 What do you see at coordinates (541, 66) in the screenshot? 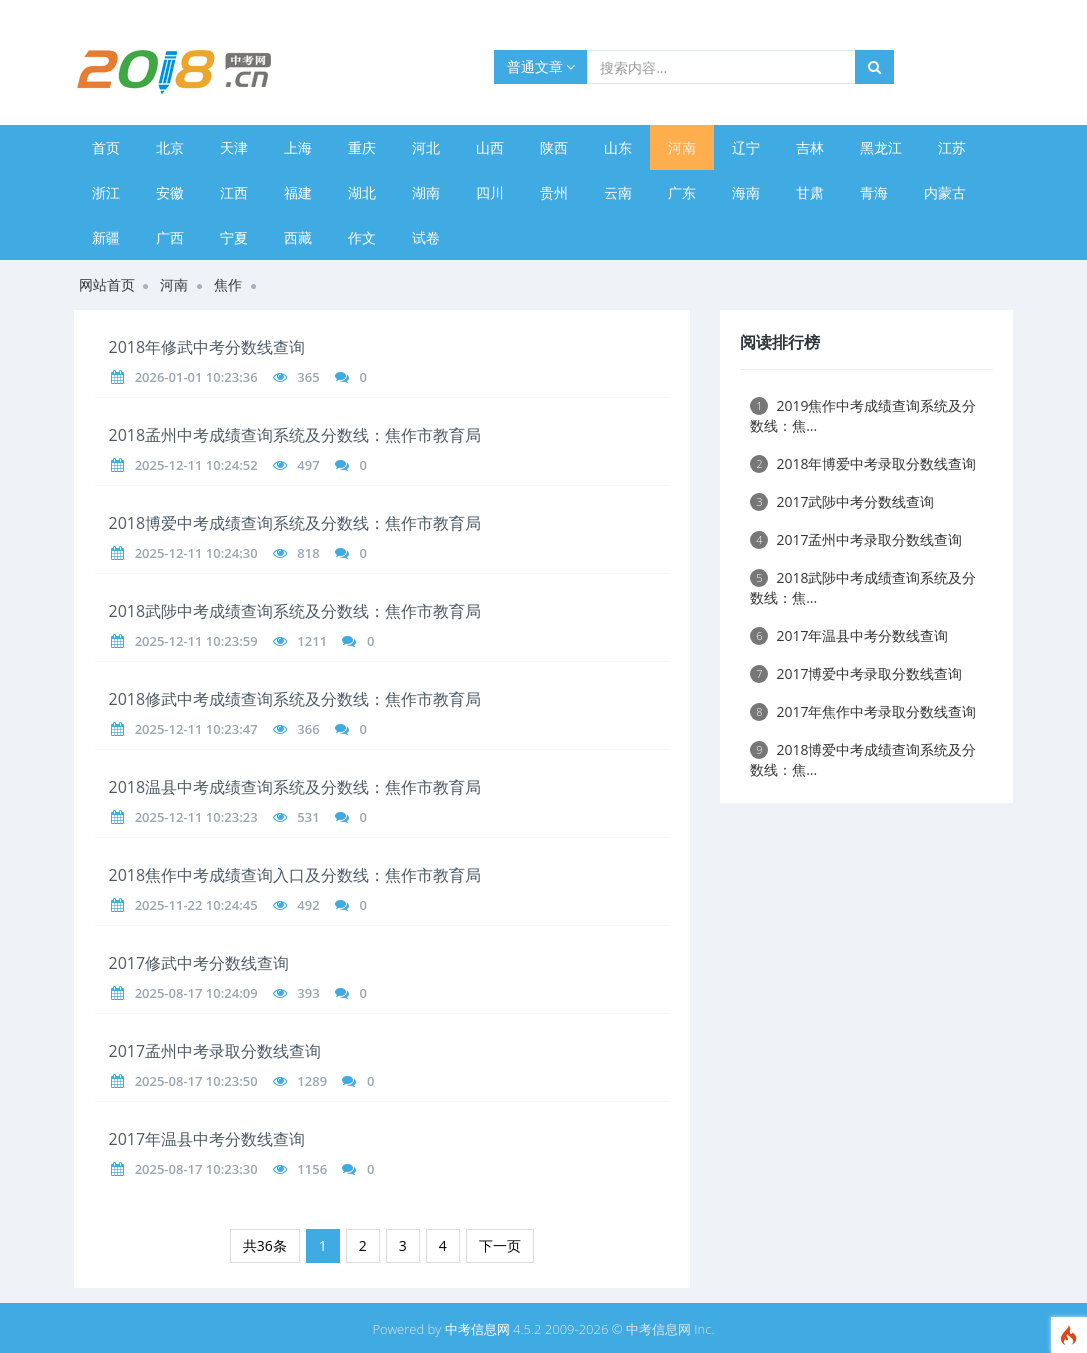
I see `普通文章` at bounding box center [541, 66].